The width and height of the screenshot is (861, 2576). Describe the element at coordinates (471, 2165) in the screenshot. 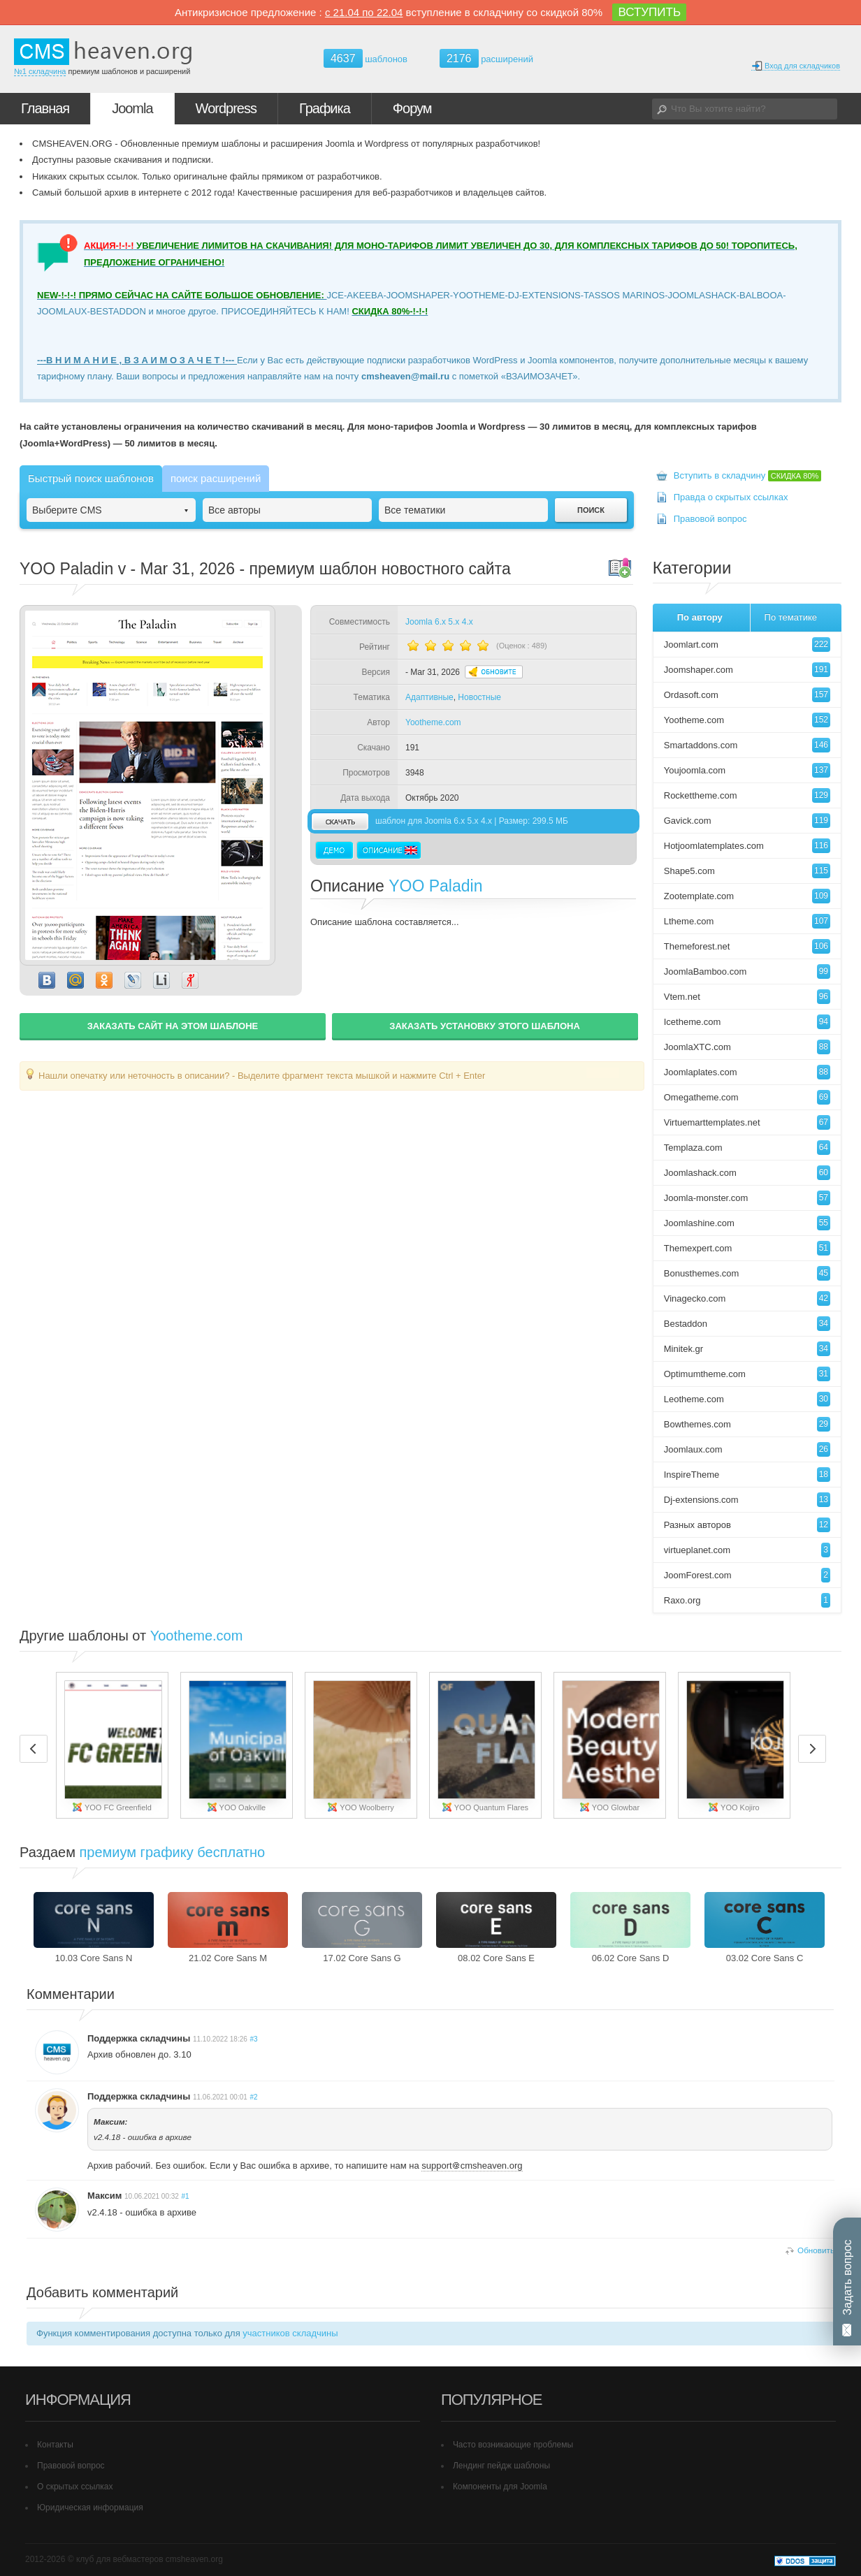

I see `supportcmsheaven.org` at that location.